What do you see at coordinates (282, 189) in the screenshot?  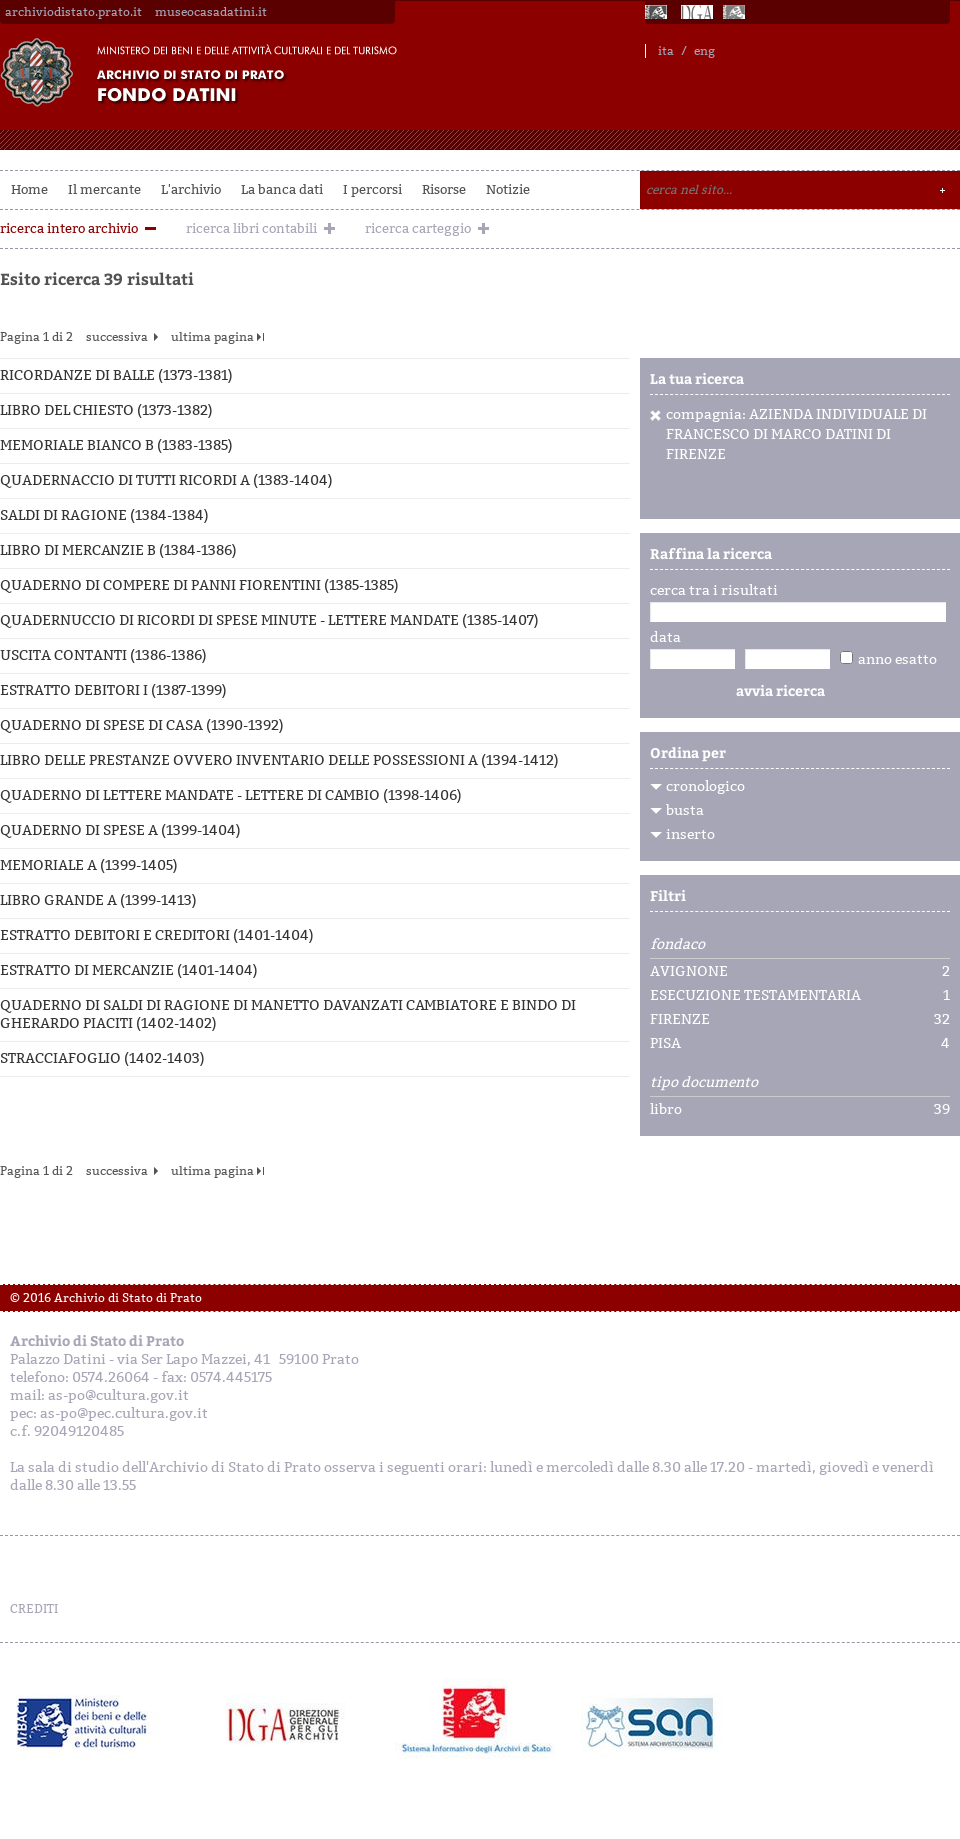 I see `La banca dati` at bounding box center [282, 189].